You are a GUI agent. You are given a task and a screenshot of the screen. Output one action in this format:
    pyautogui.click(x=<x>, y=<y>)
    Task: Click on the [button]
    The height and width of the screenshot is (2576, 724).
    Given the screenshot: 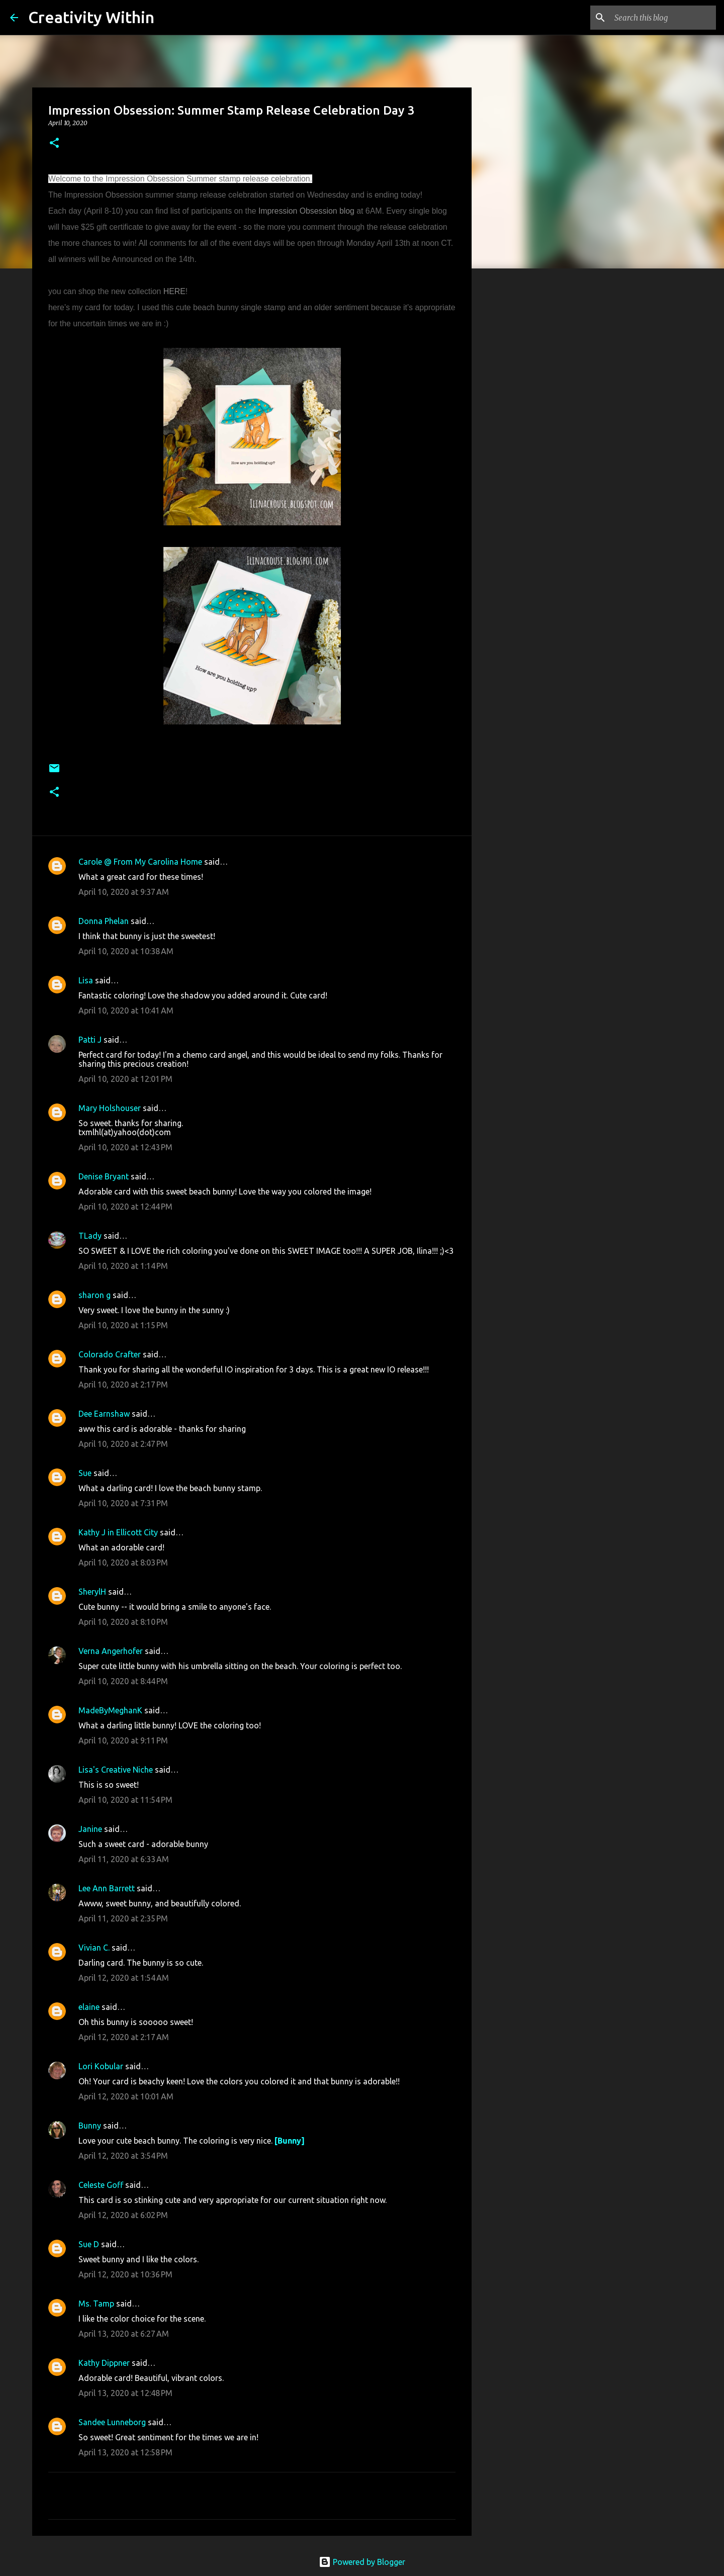 What is the action you would take?
    pyautogui.click(x=54, y=143)
    